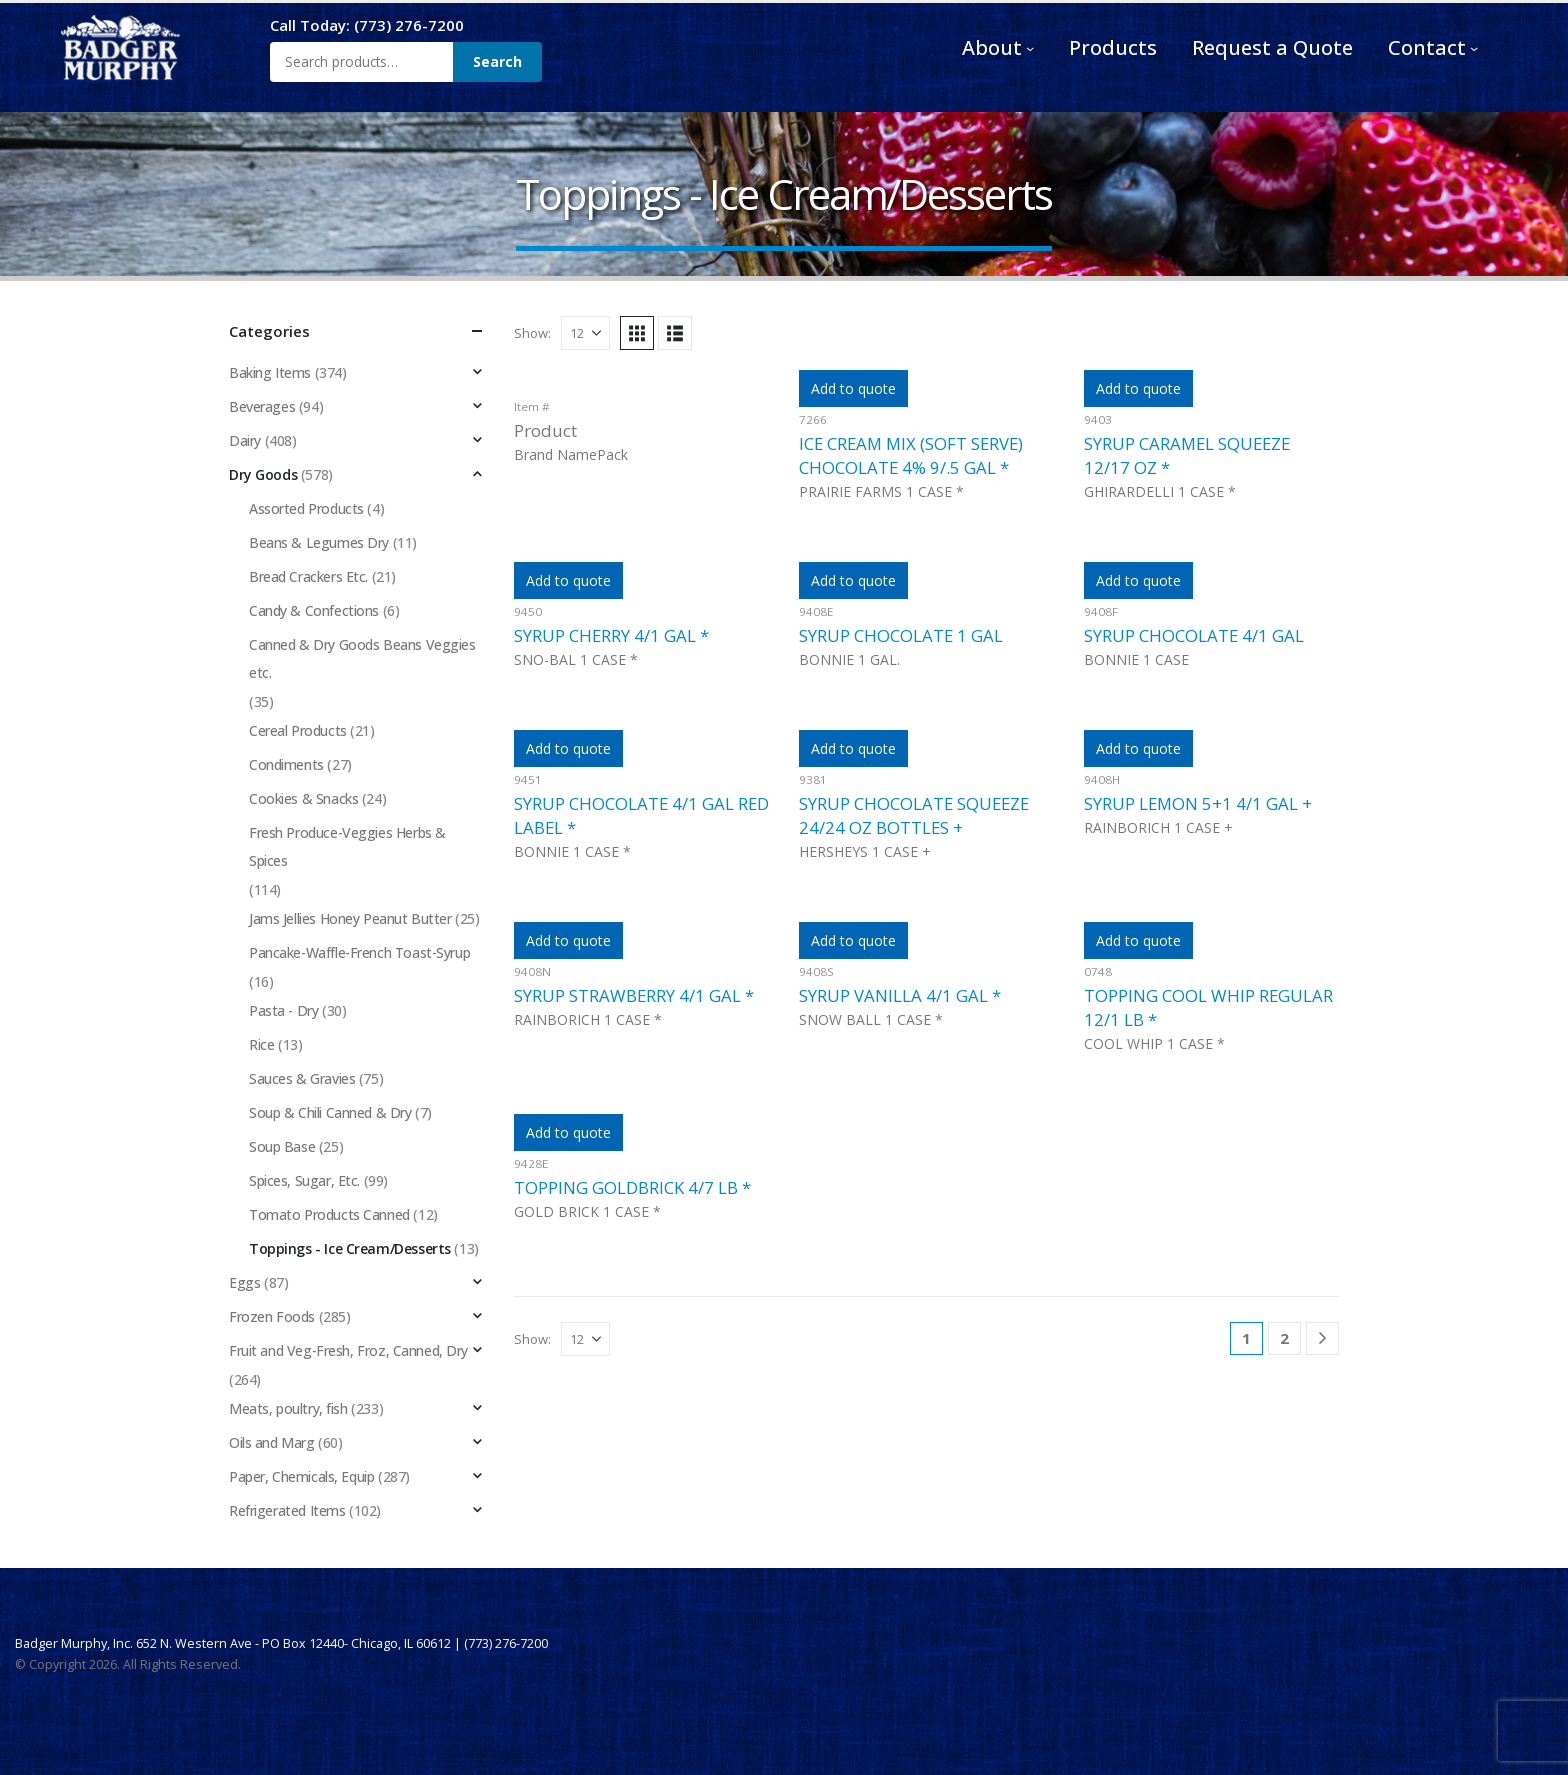 This screenshot has height=1775, width=1568. Describe the element at coordinates (632, 1187) in the screenshot. I see `TOPPING GOLDBRICK 4/7 LB *` at that location.